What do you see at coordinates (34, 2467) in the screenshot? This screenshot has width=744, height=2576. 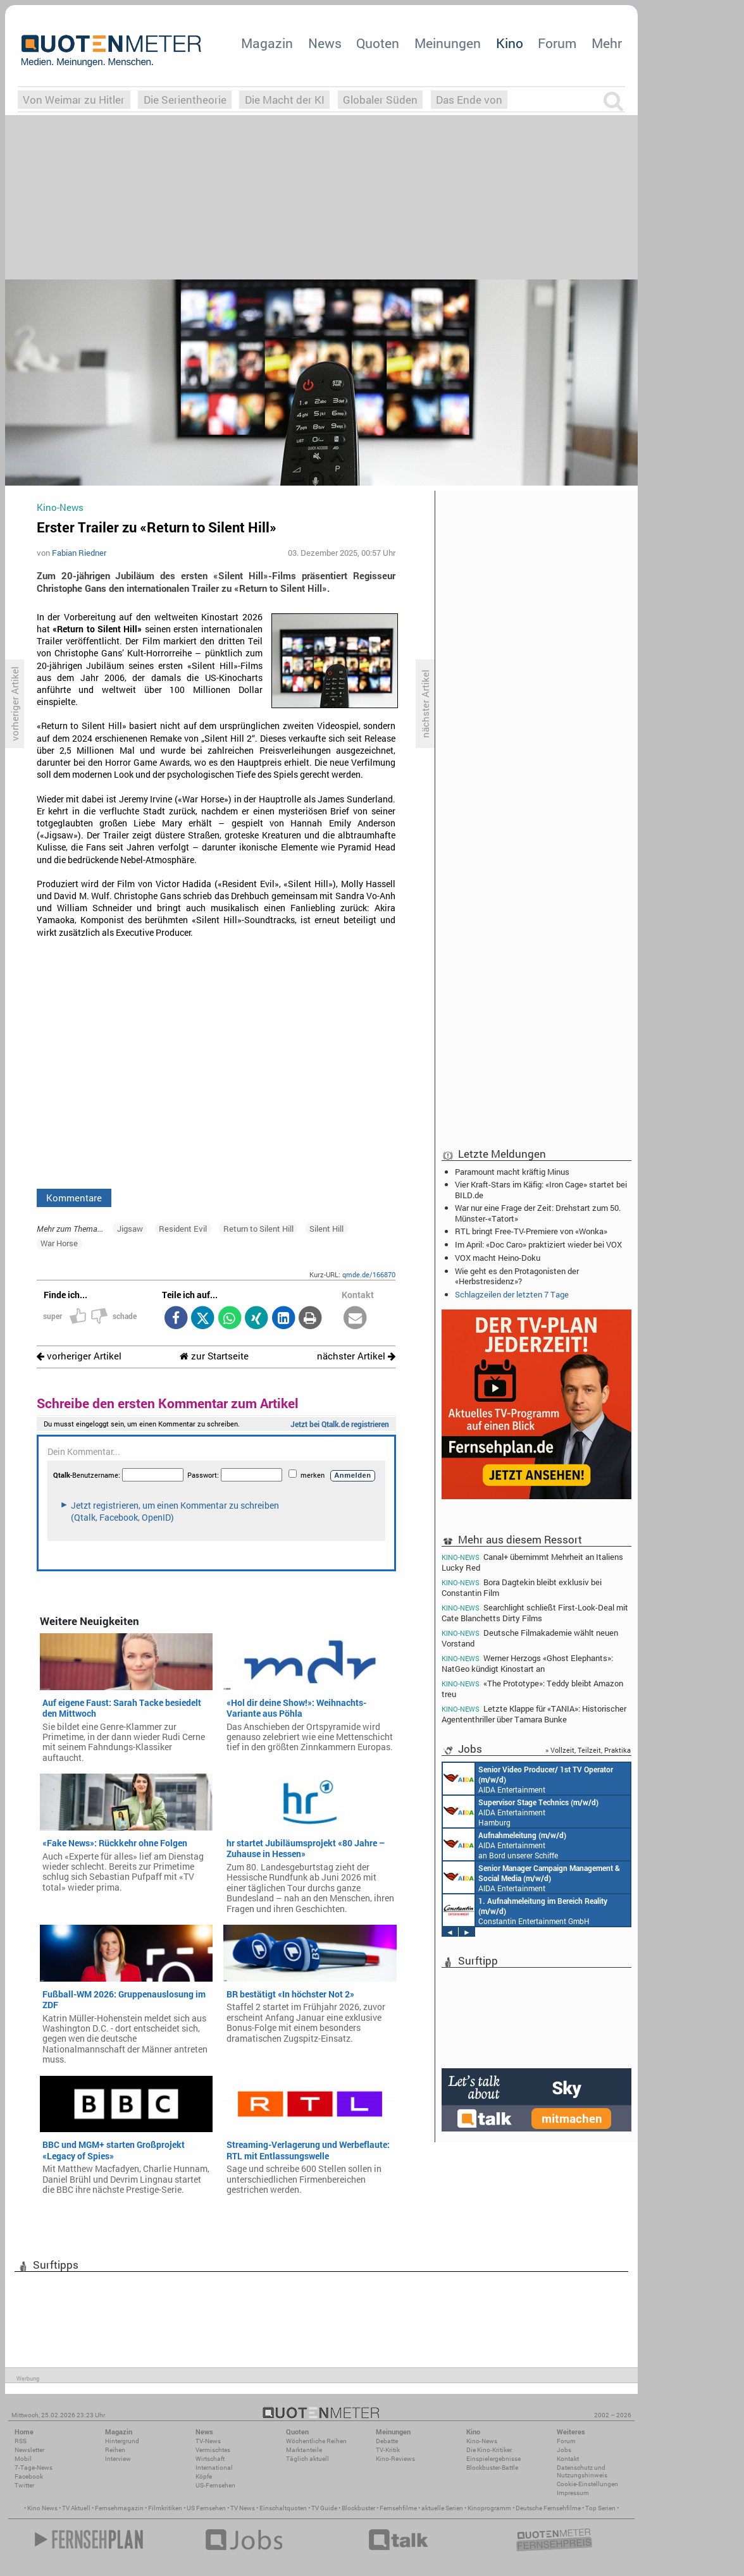 I see `7-Tage-News` at bounding box center [34, 2467].